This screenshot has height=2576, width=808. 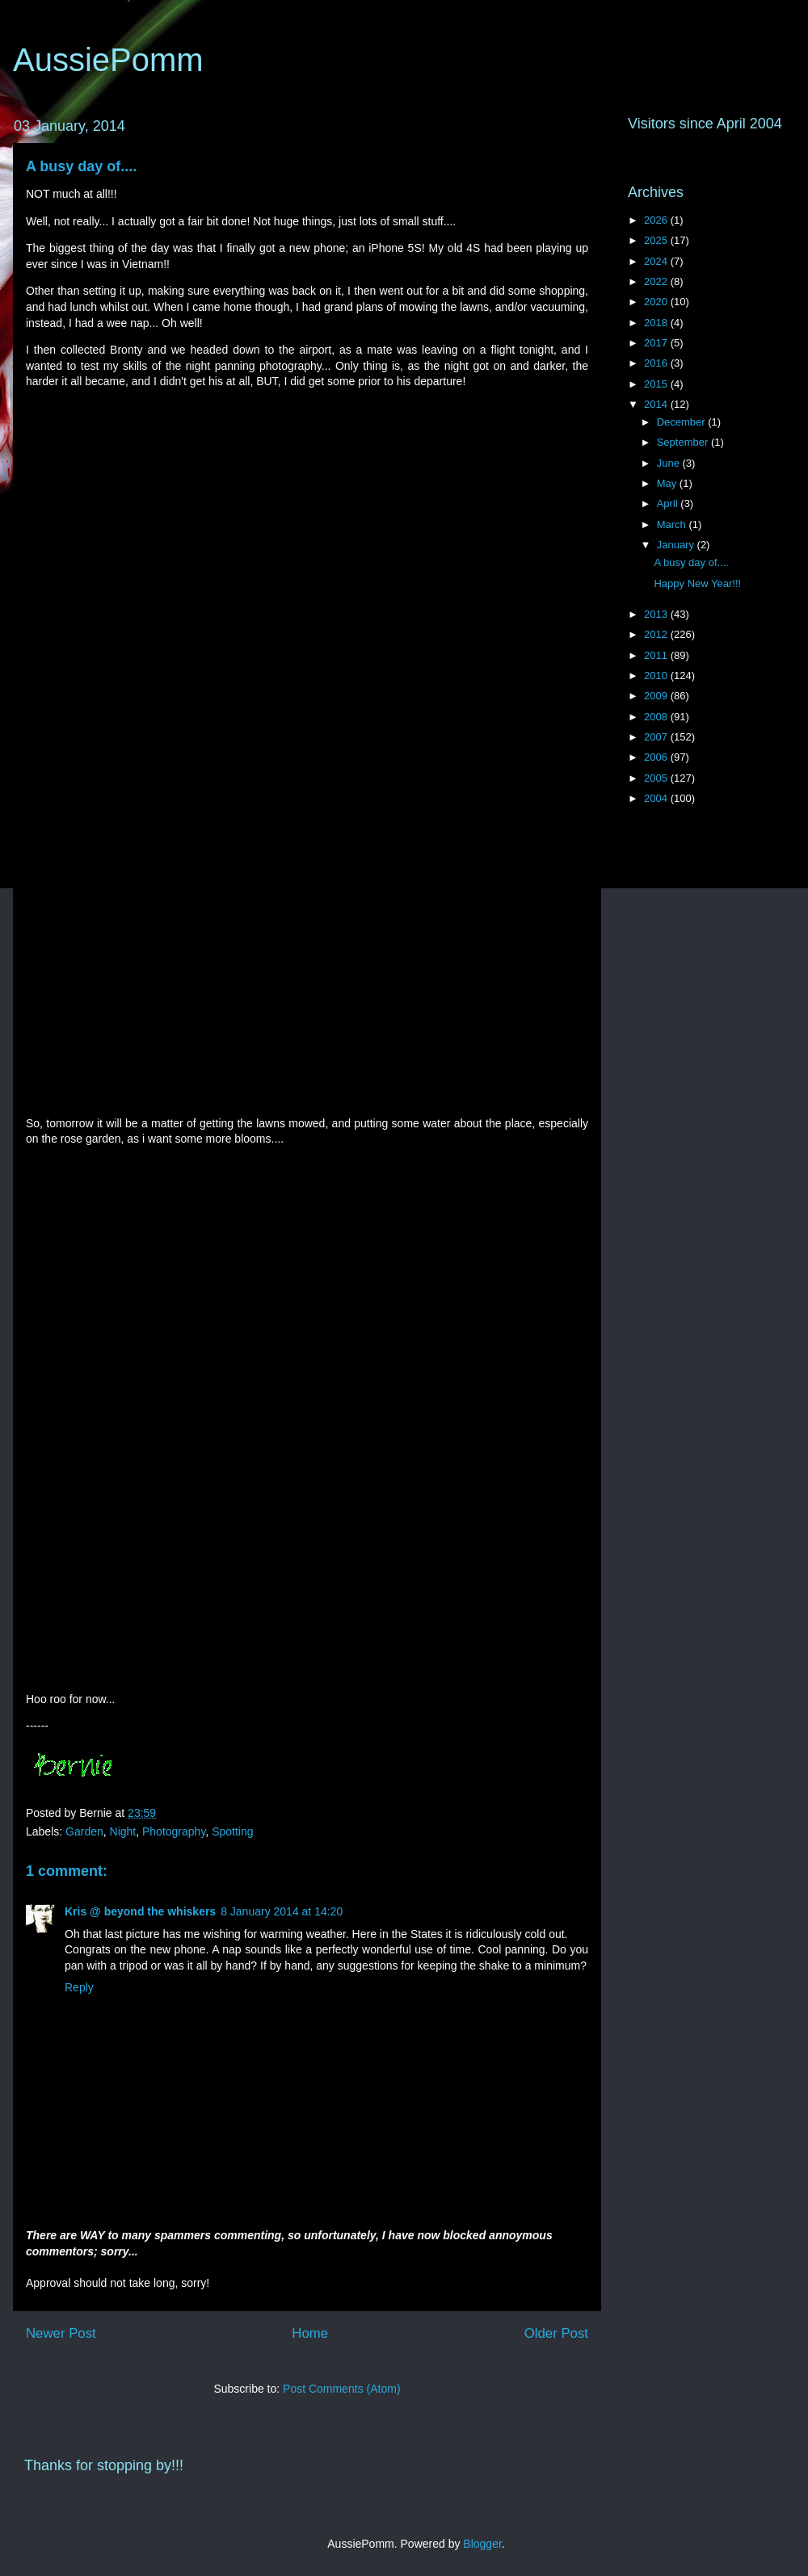 I want to click on 2024, so click(x=657, y=261).